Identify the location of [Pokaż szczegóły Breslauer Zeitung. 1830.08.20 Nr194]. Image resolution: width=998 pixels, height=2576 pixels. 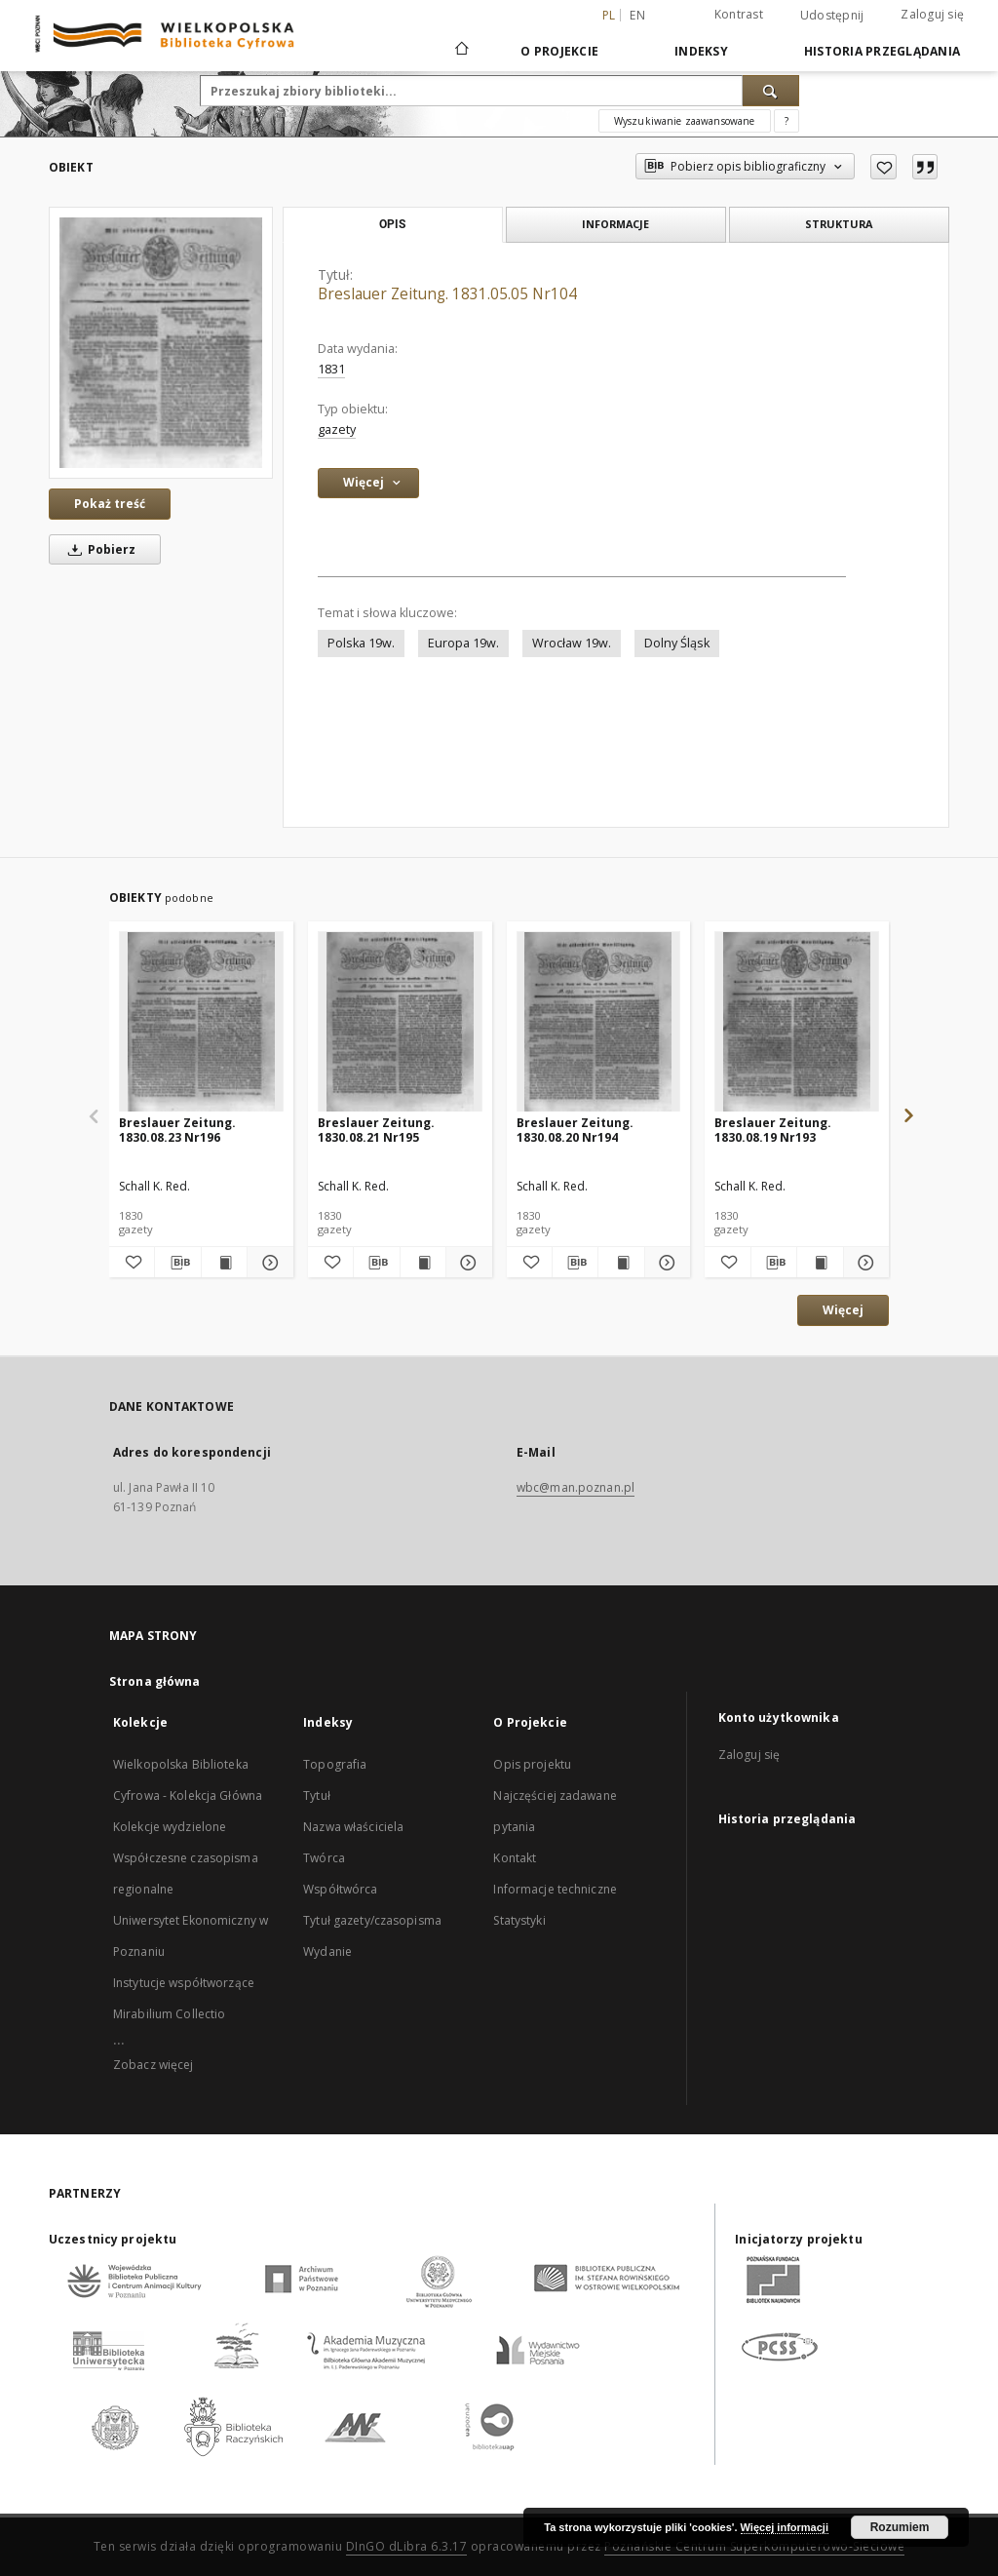
(664, 1262).